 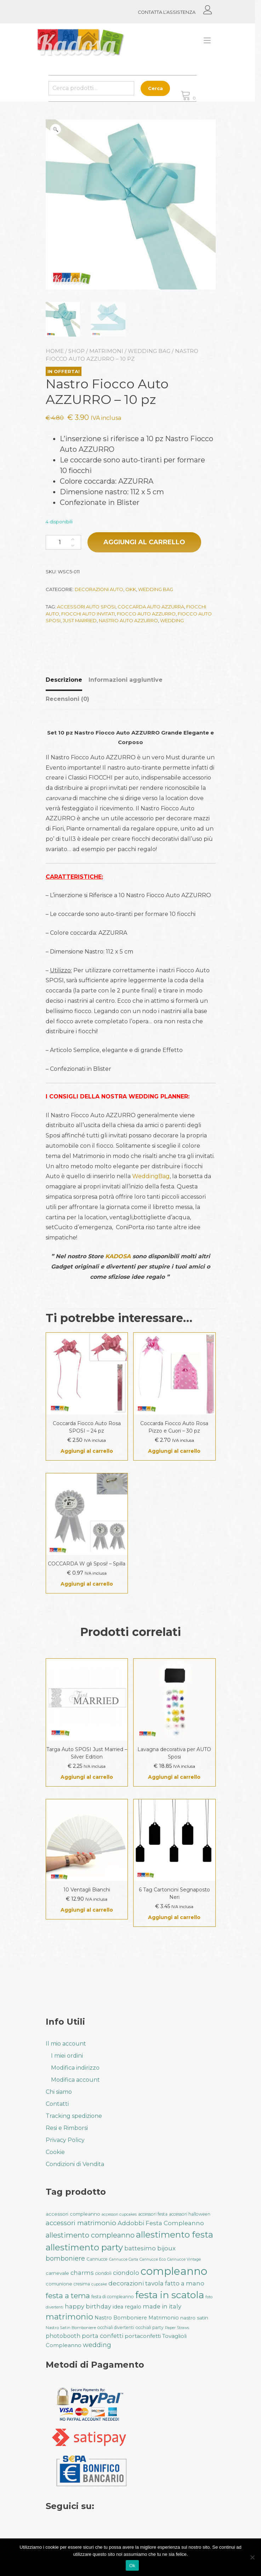 What do you see at coordinates (149, 351) in the screenshot?
I see `Wedding Bag` at bounding box center [149, 351].